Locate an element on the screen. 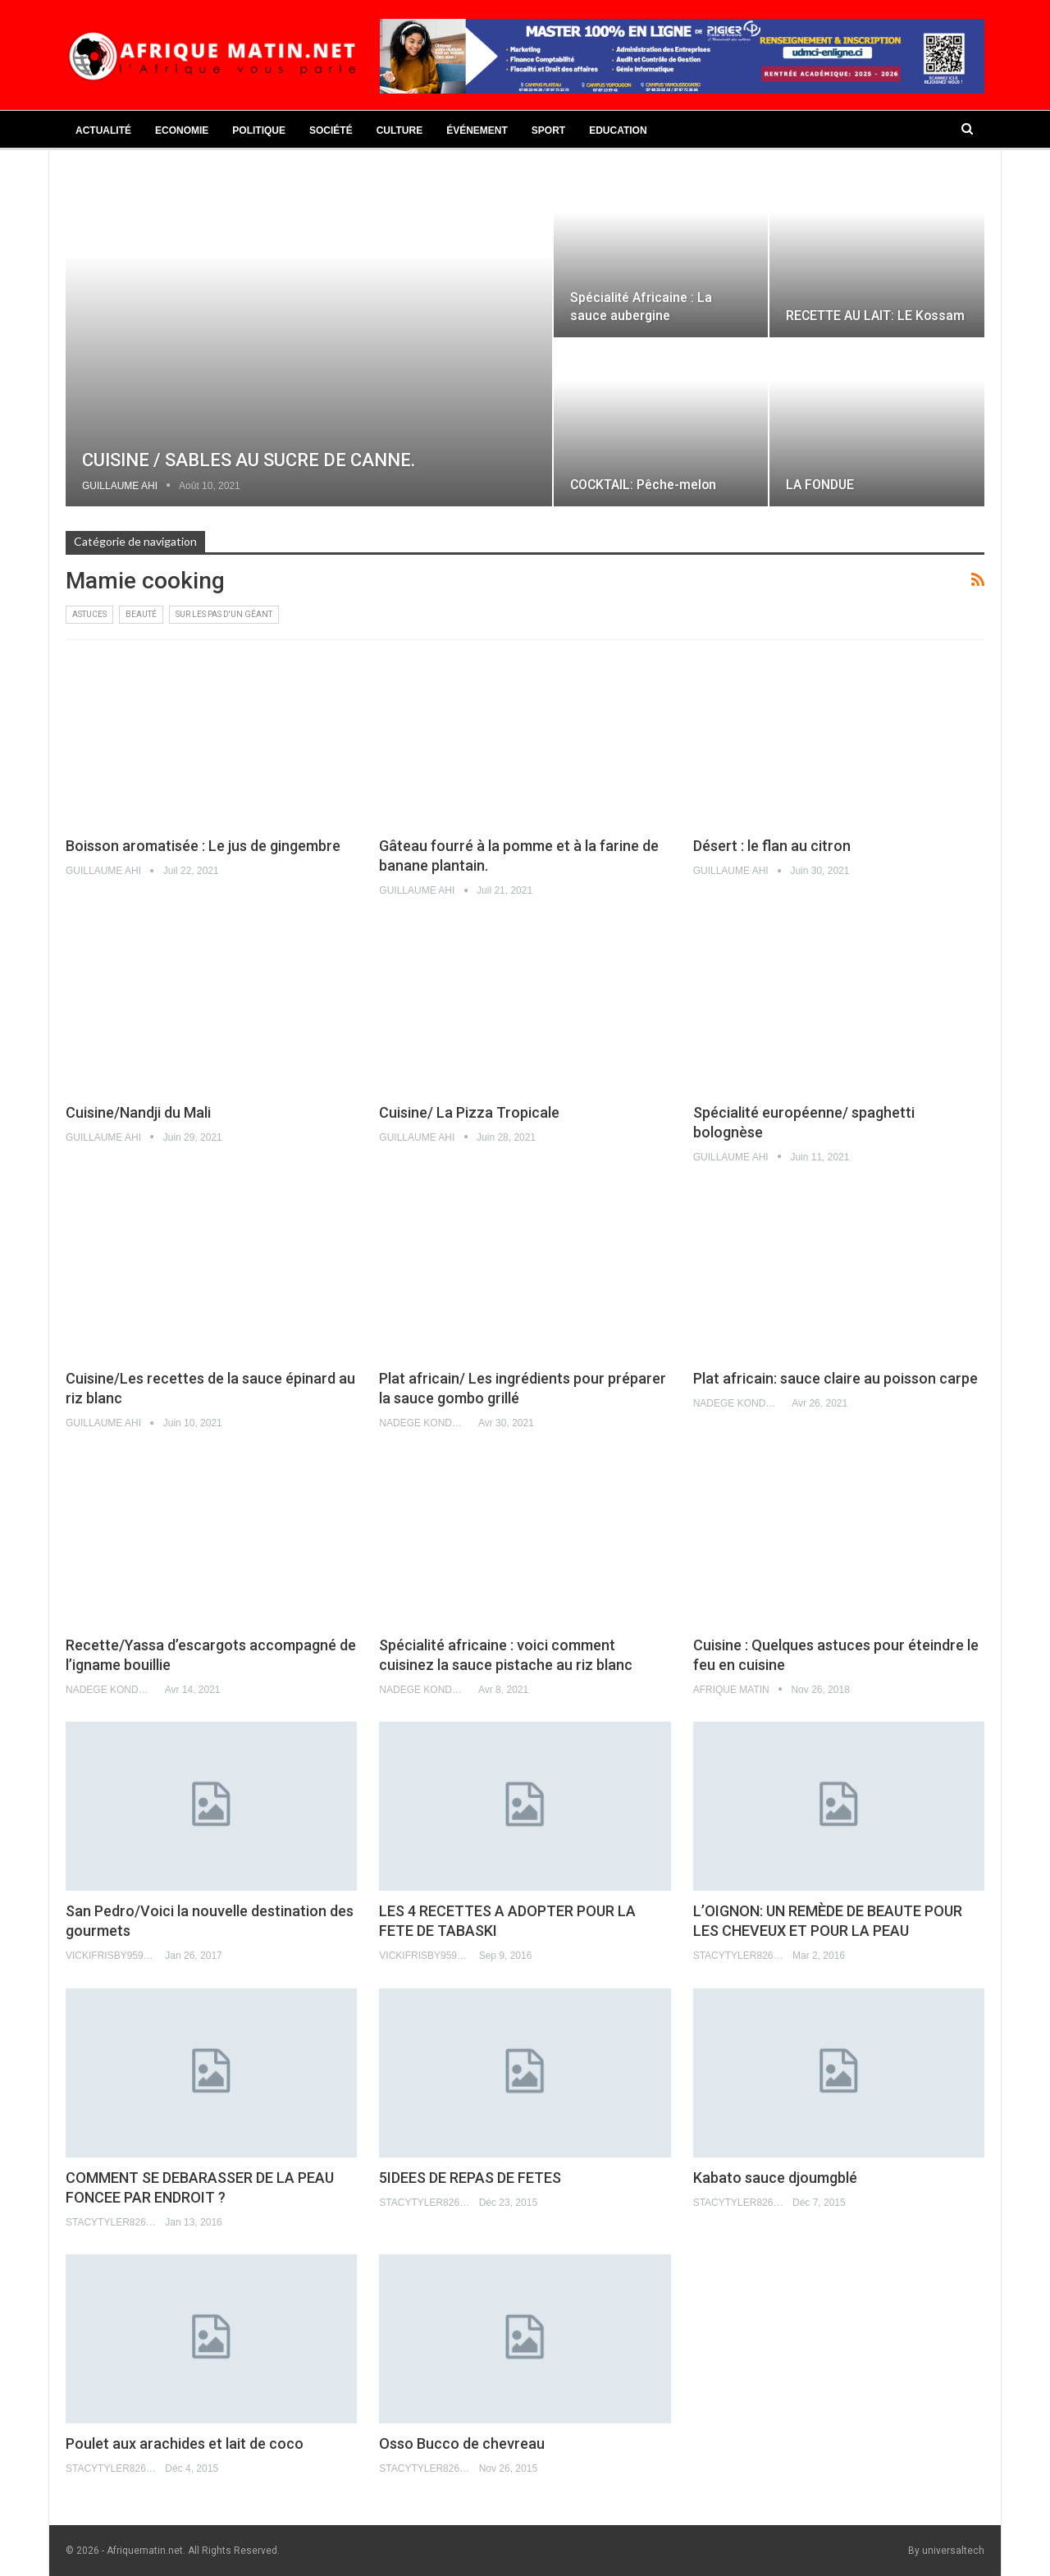 The image size is (1050, 2576). Politique is located at coordinates (258, 130).